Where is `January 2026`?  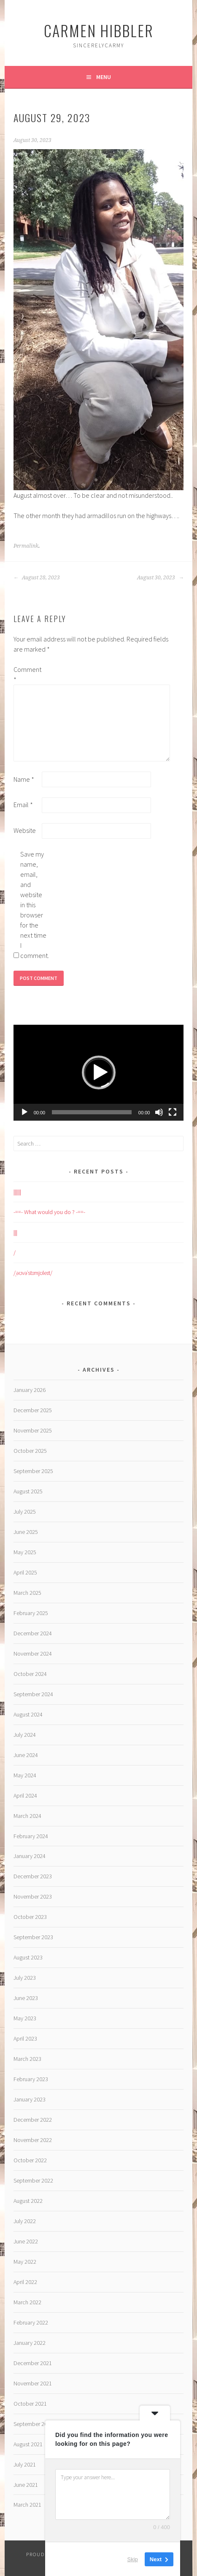 January 2026 is located at coordinates (29, 1390).